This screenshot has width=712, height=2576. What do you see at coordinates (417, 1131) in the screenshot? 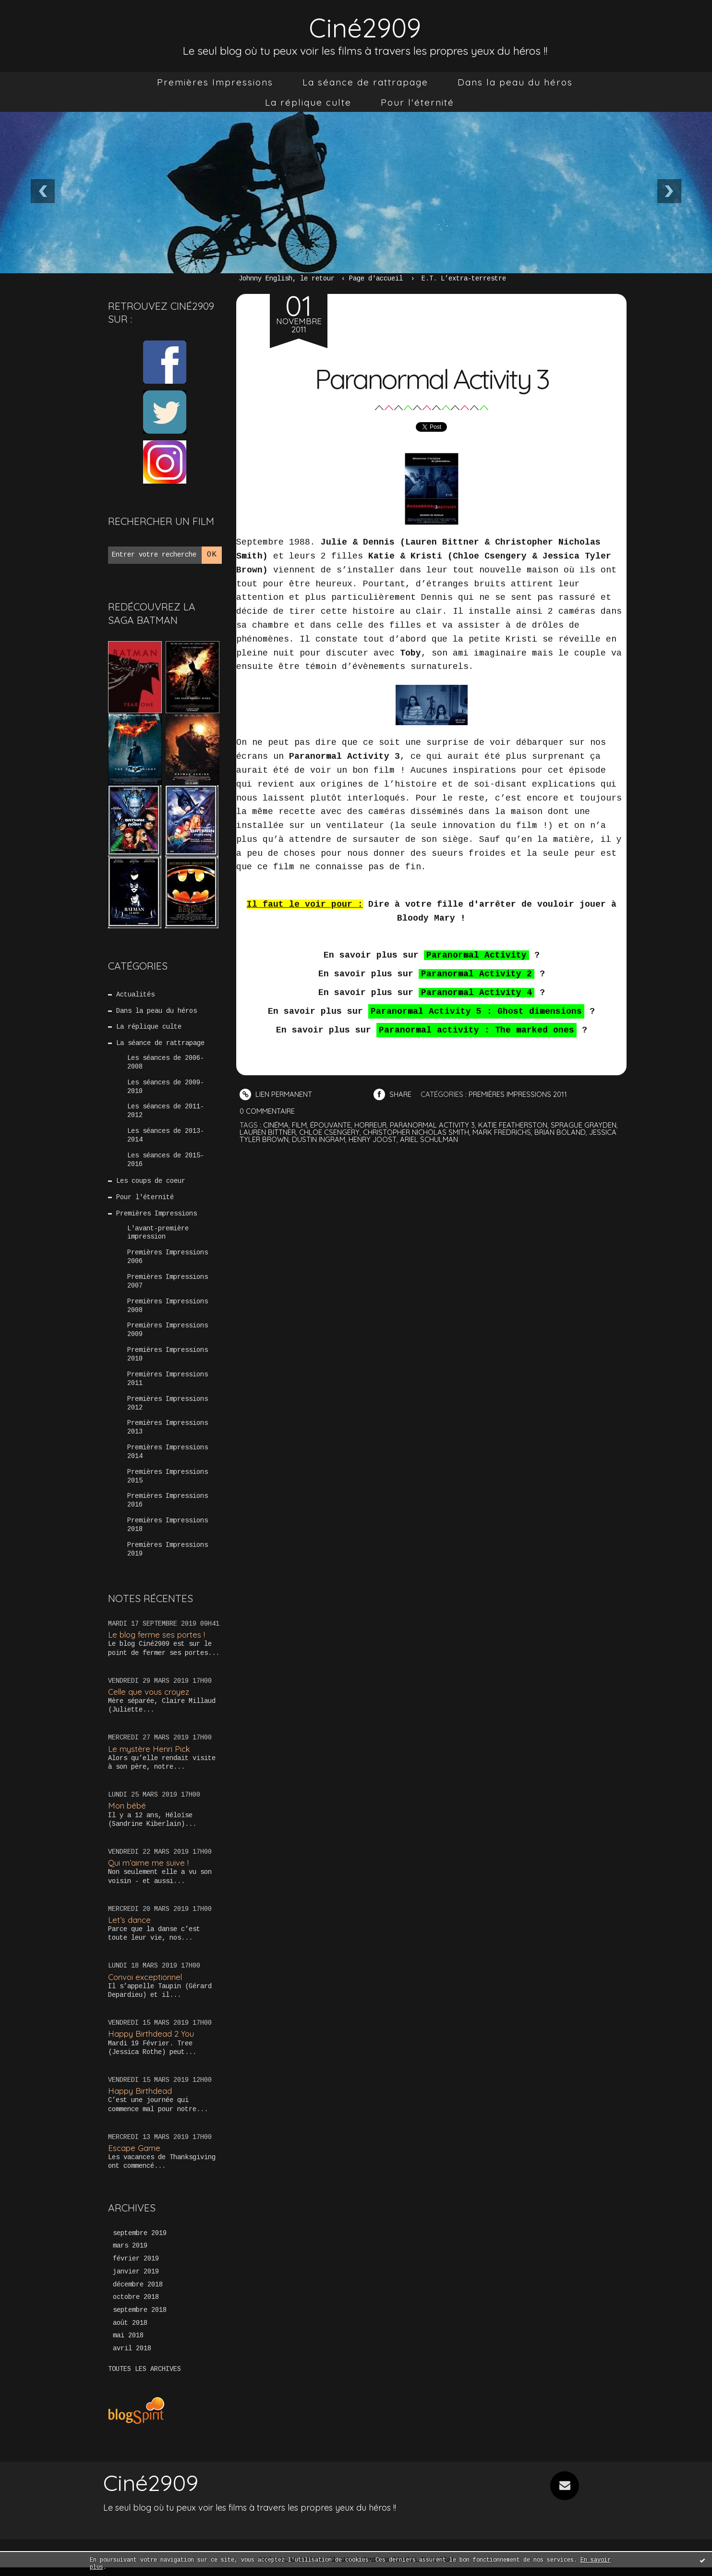
I see `christopher nicholas smith` at bounding box center [417, 1131].